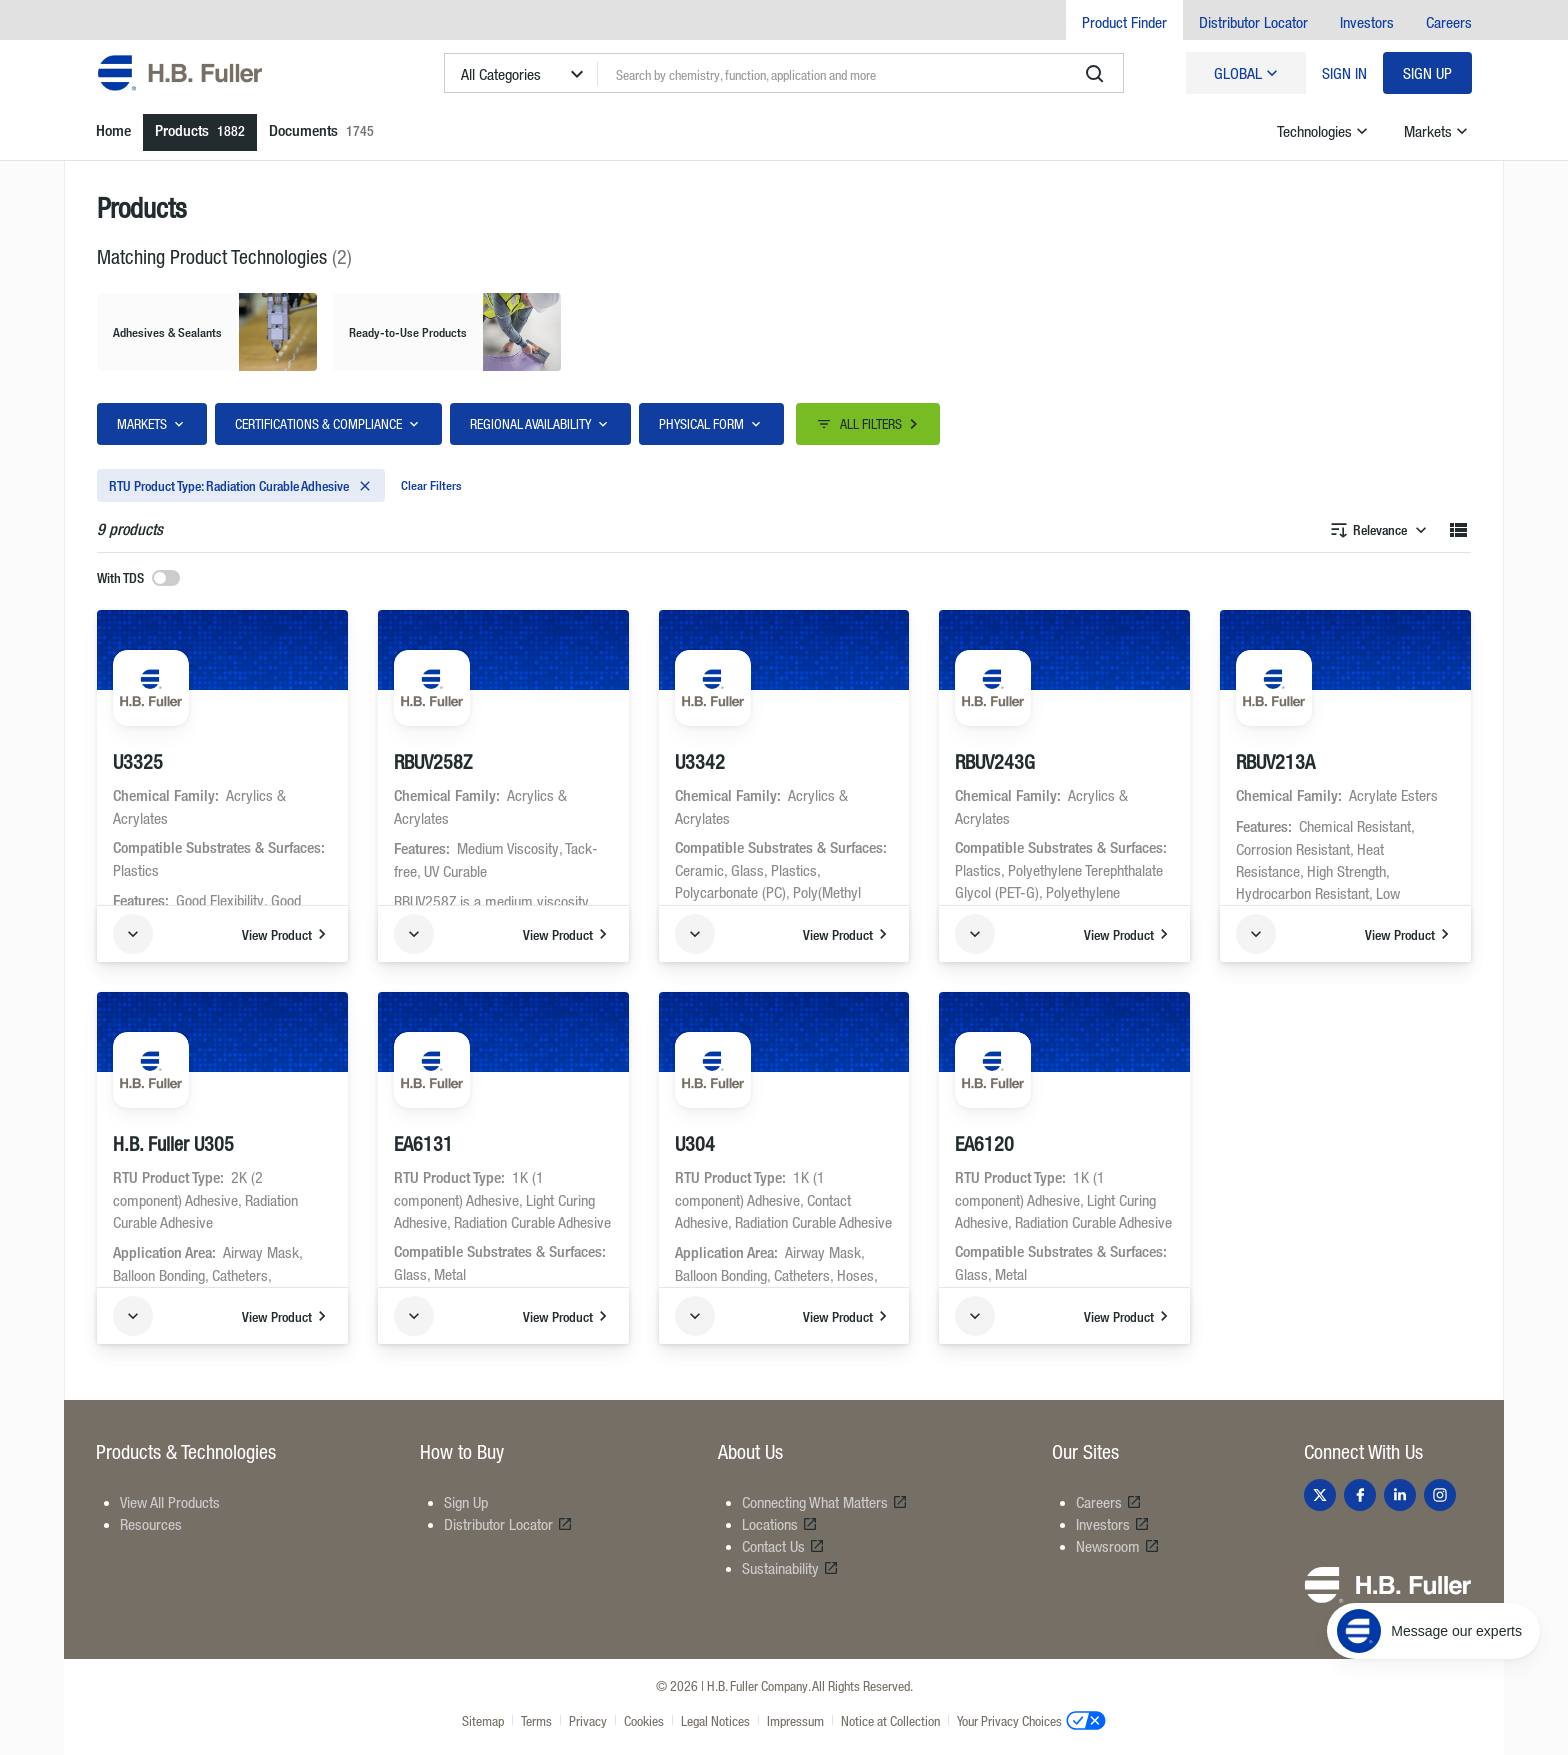 The width and height of the screenshot is (1568, 1755). Describe the element at coordinates (588, 1720) in the screenshot. I see `Privacy` at that location.